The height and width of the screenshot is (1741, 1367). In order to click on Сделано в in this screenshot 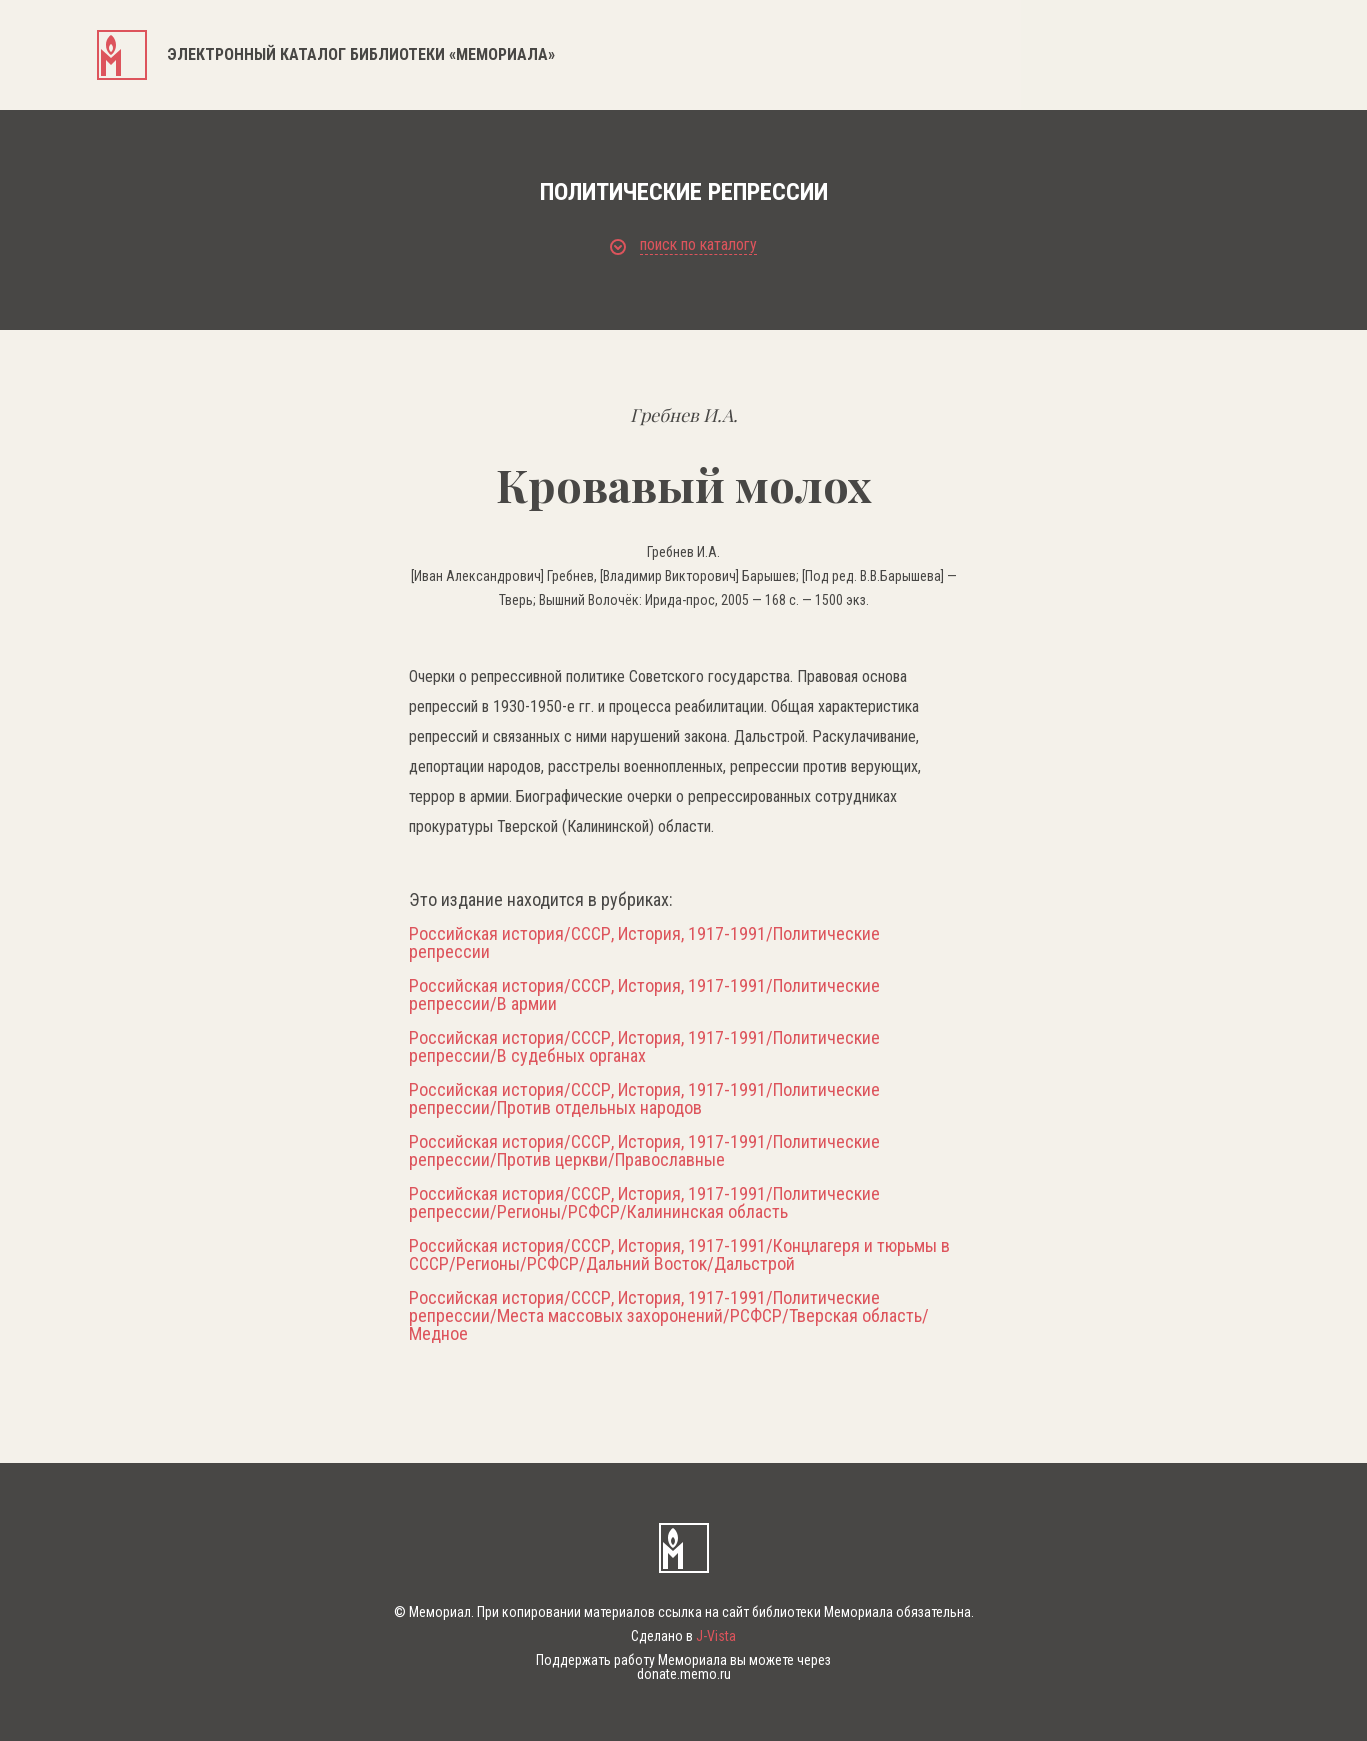, I will do `click(683, 1636)`.